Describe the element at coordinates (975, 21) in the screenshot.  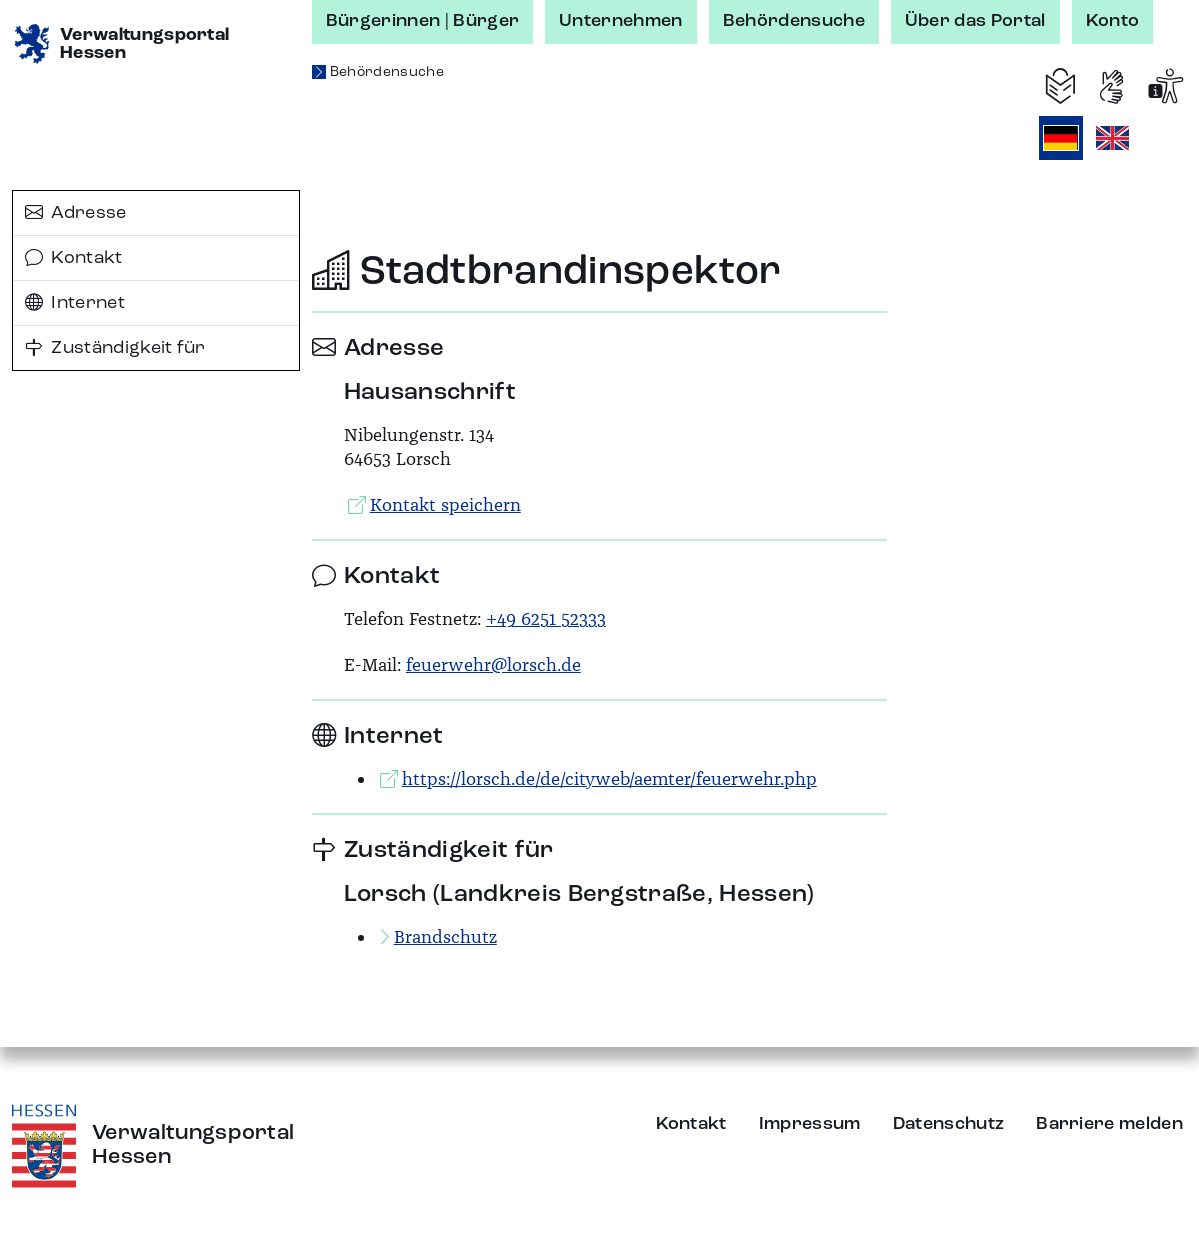
I see `Über das Portal` at that location.